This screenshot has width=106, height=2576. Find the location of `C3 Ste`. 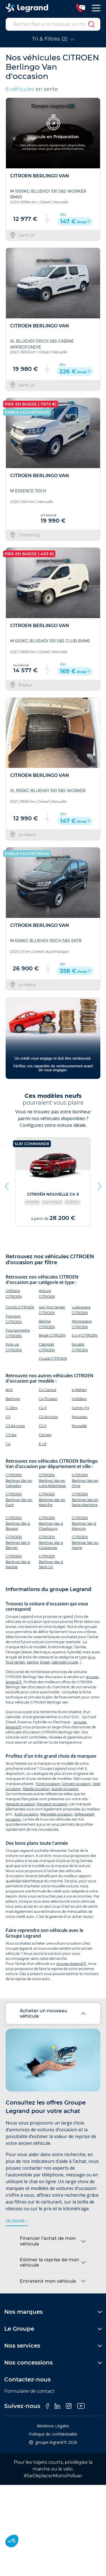

C3 Ste is located at coordinates (11, 1435).